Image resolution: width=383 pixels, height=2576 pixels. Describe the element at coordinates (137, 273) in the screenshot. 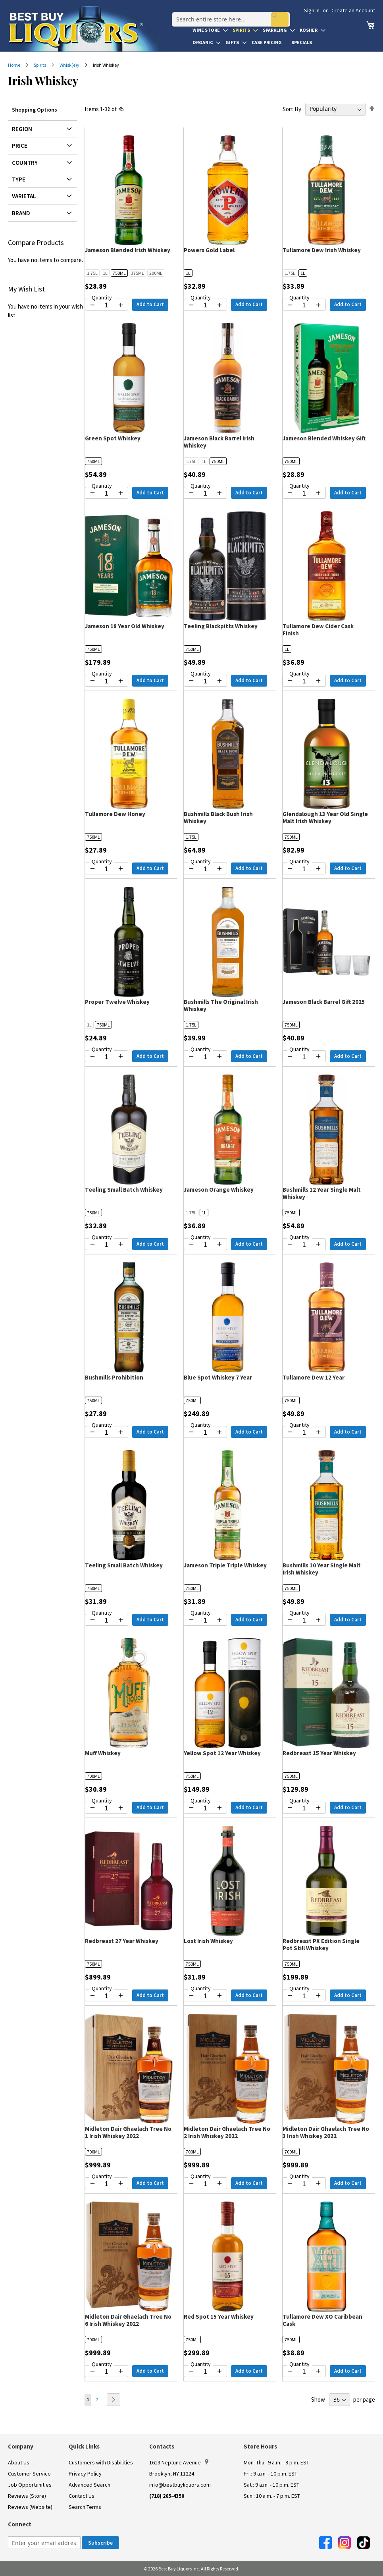

I see `375ML` at that location.